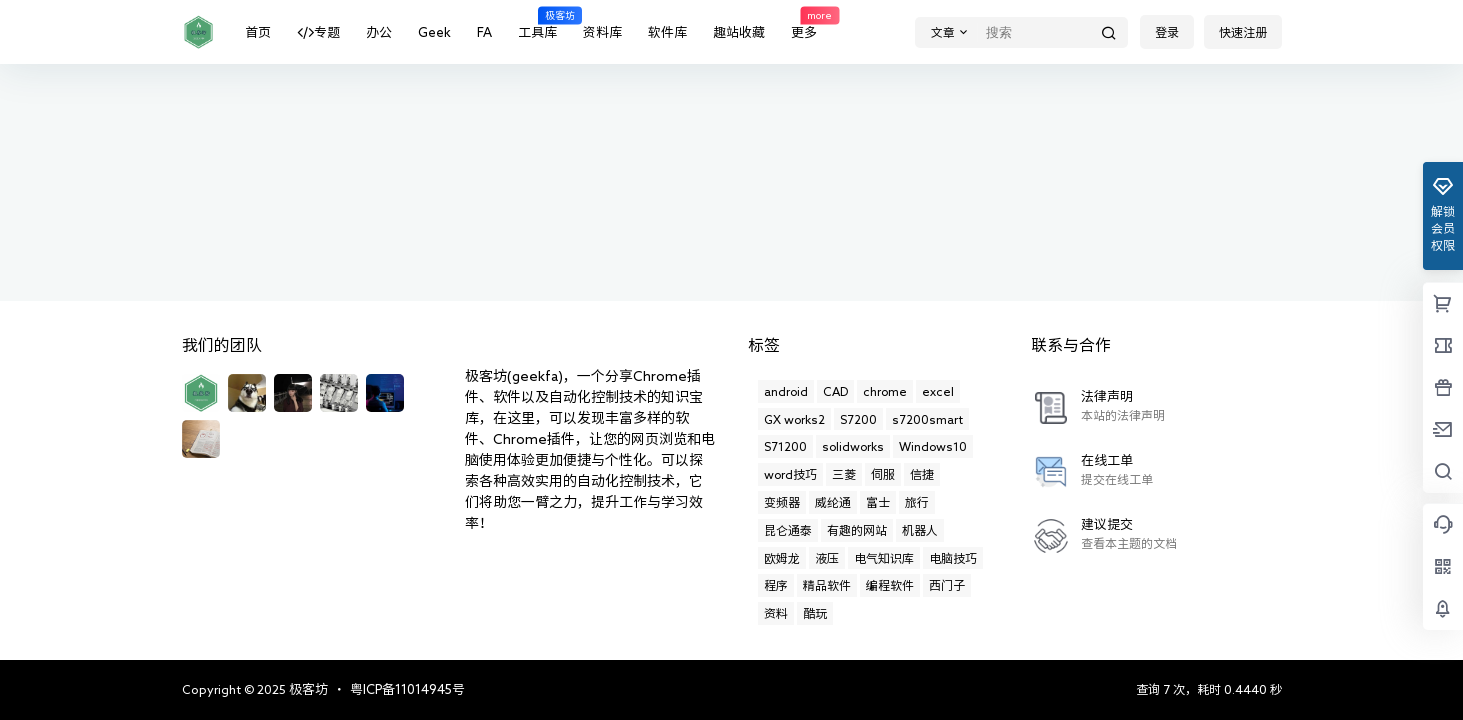 The height and width of the screenshot is (720, 1463). Describe the element at coordinates (827, 558) in the screenshot. I see `液压 [液压 (6个项目)]` at that location.